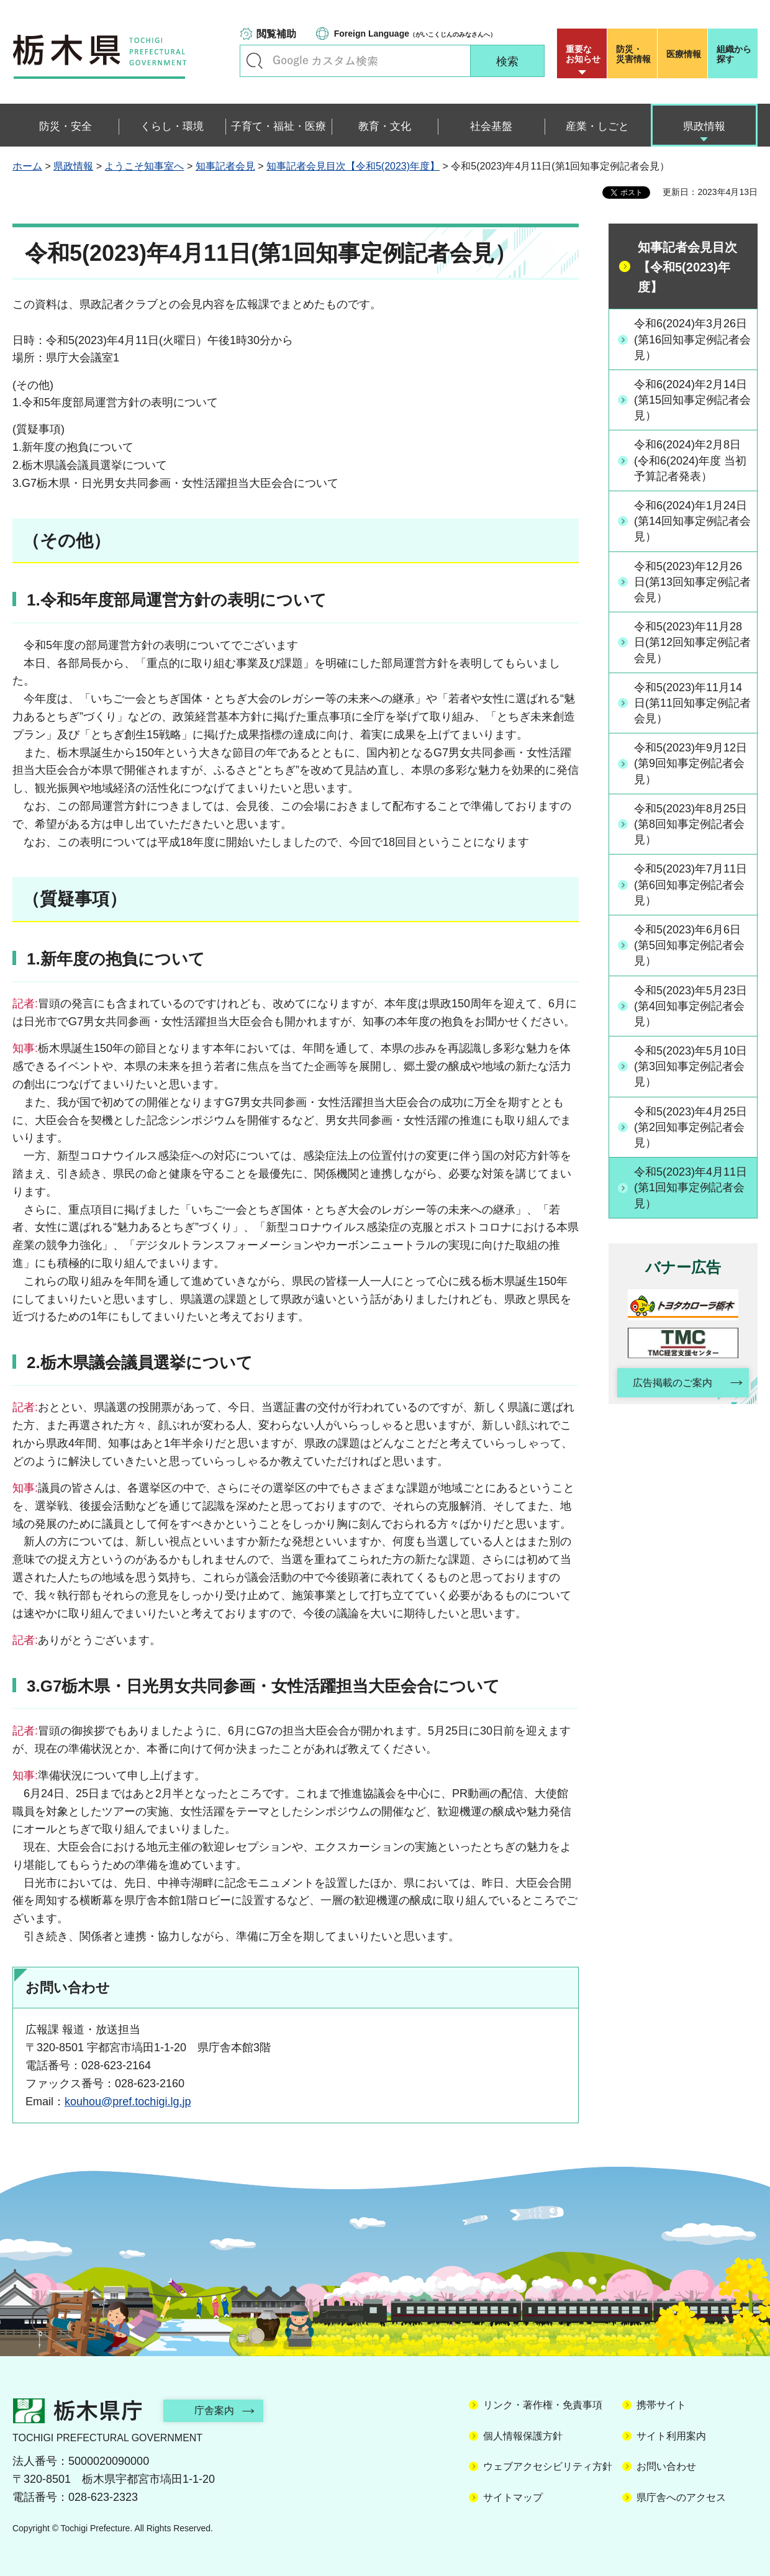 The image size is (770, 2576). I want to click on 令和6(2024)年3月26日(第16回知事定例記者会見）, so click(692, 339).